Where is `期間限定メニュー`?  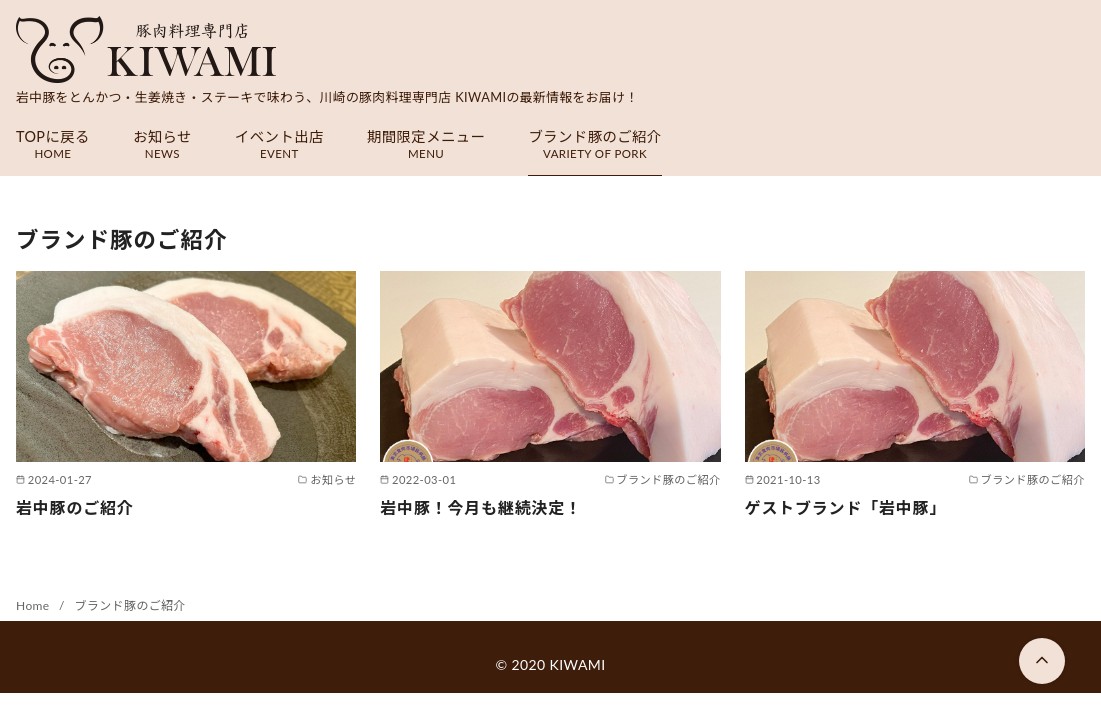
期間限定メニュー is located at coordinates (426, 145).